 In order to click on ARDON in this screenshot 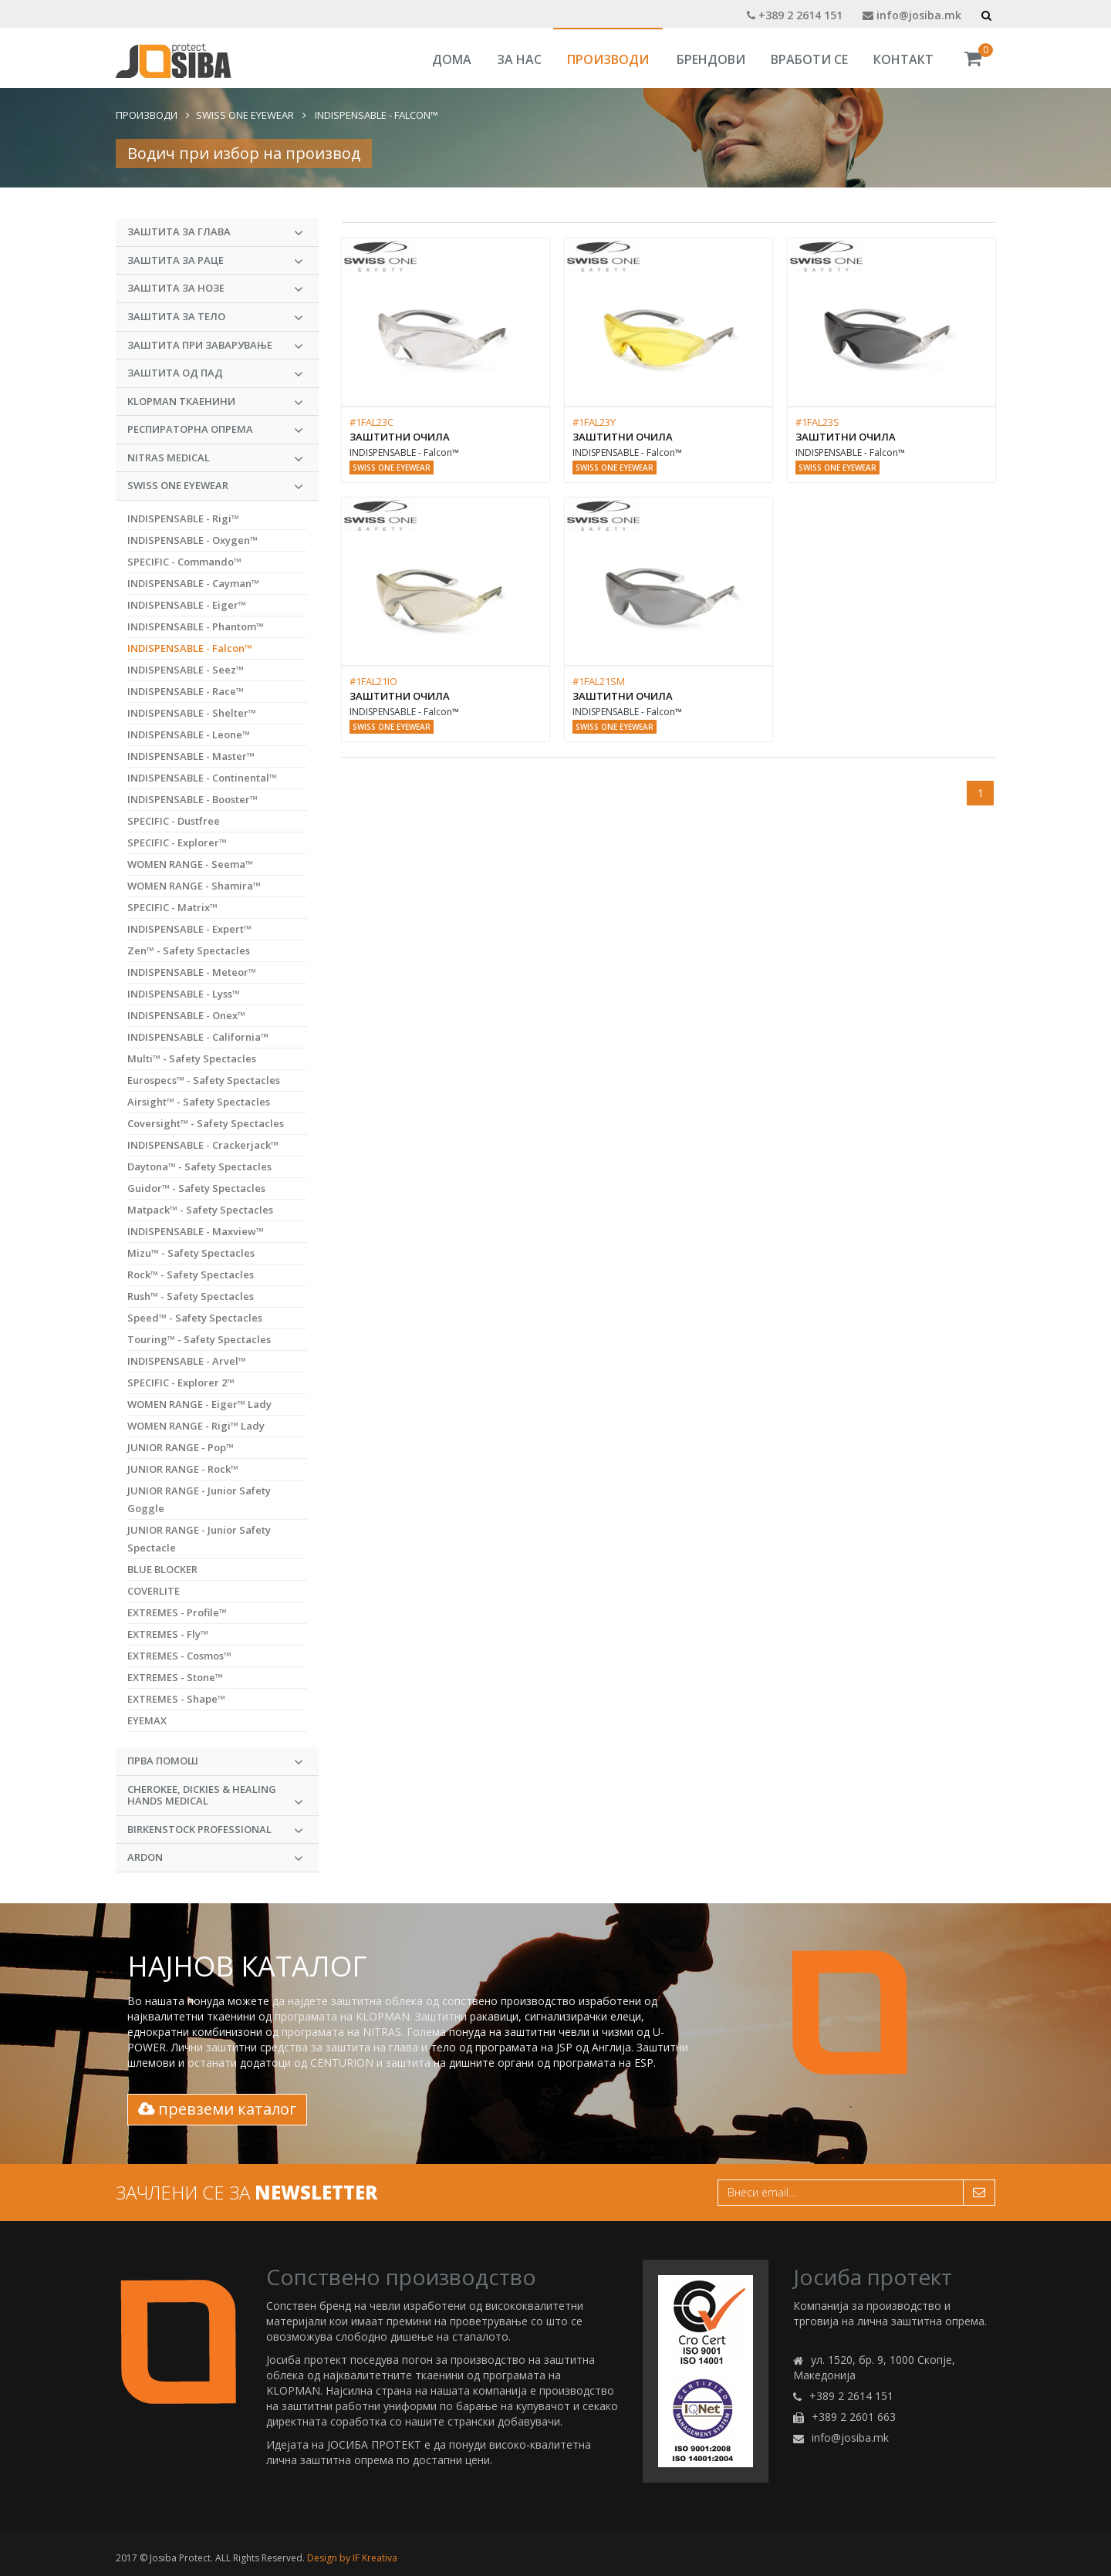, I will do `click(215, 1857)`.